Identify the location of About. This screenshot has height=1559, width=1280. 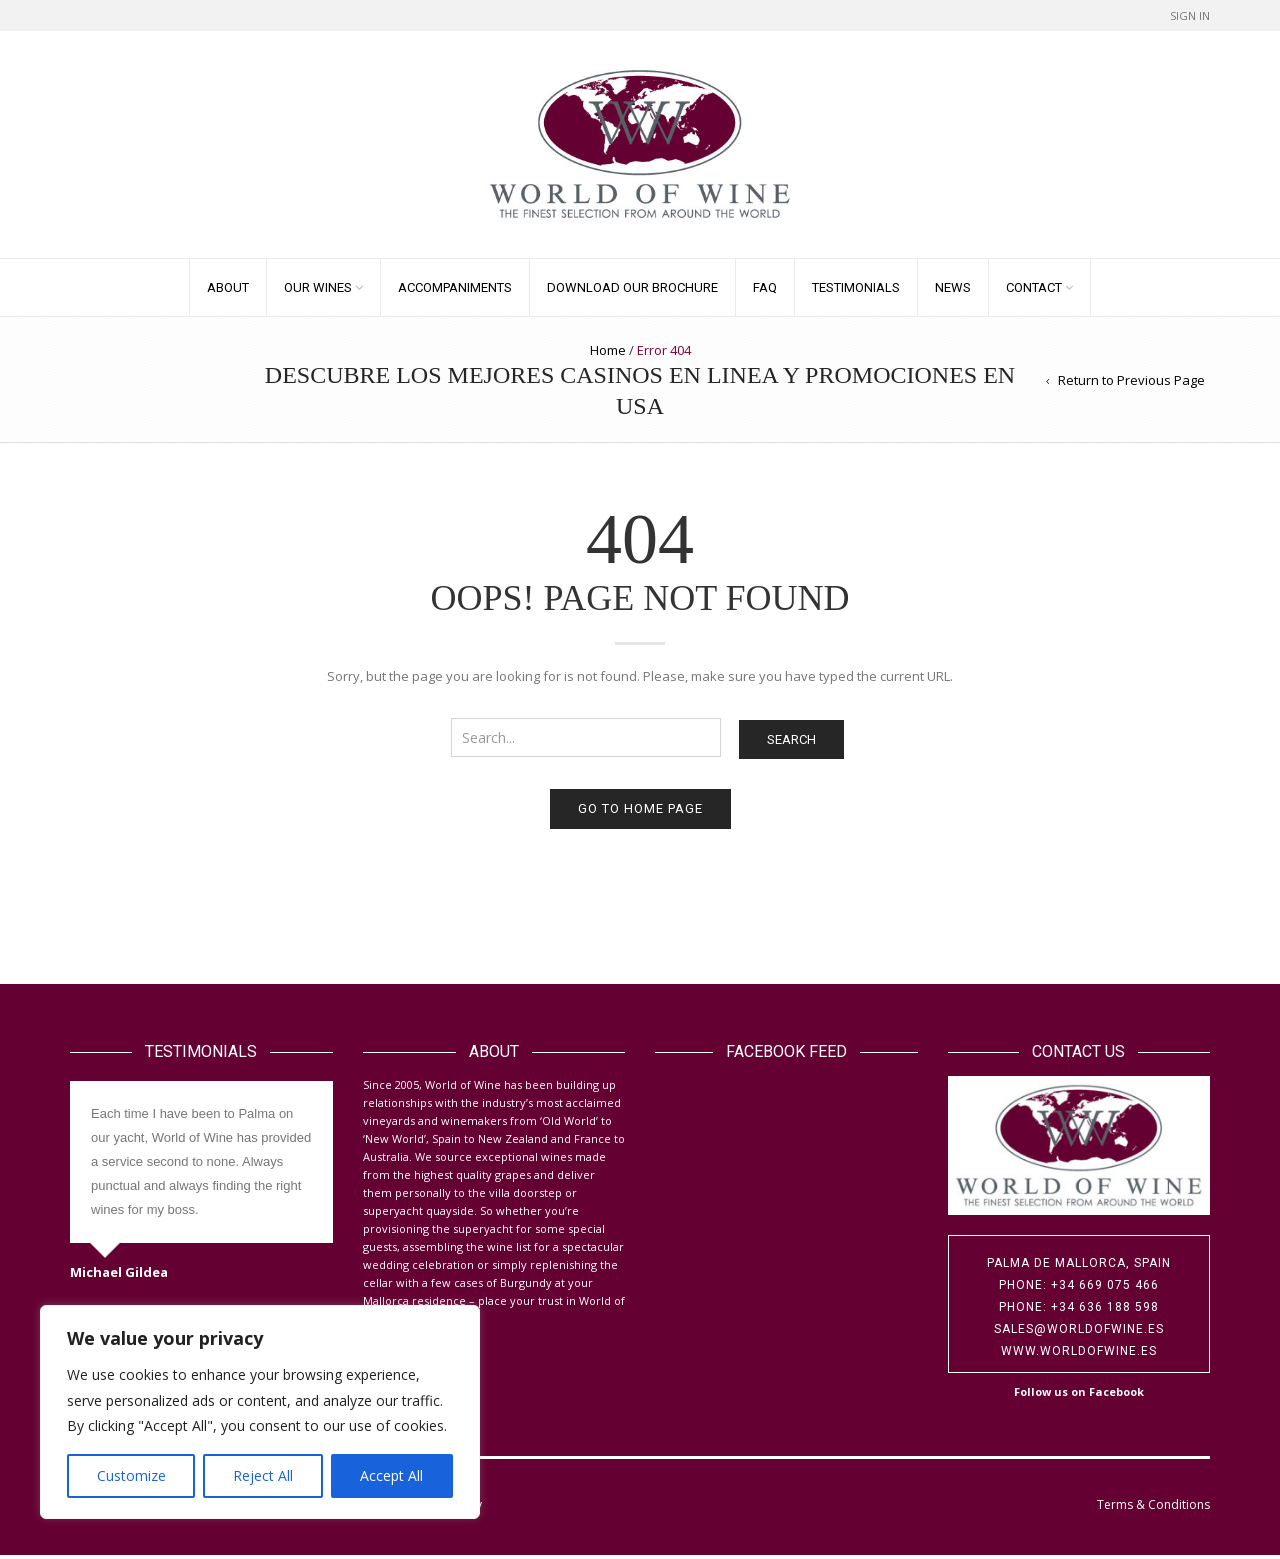
(228, 291).